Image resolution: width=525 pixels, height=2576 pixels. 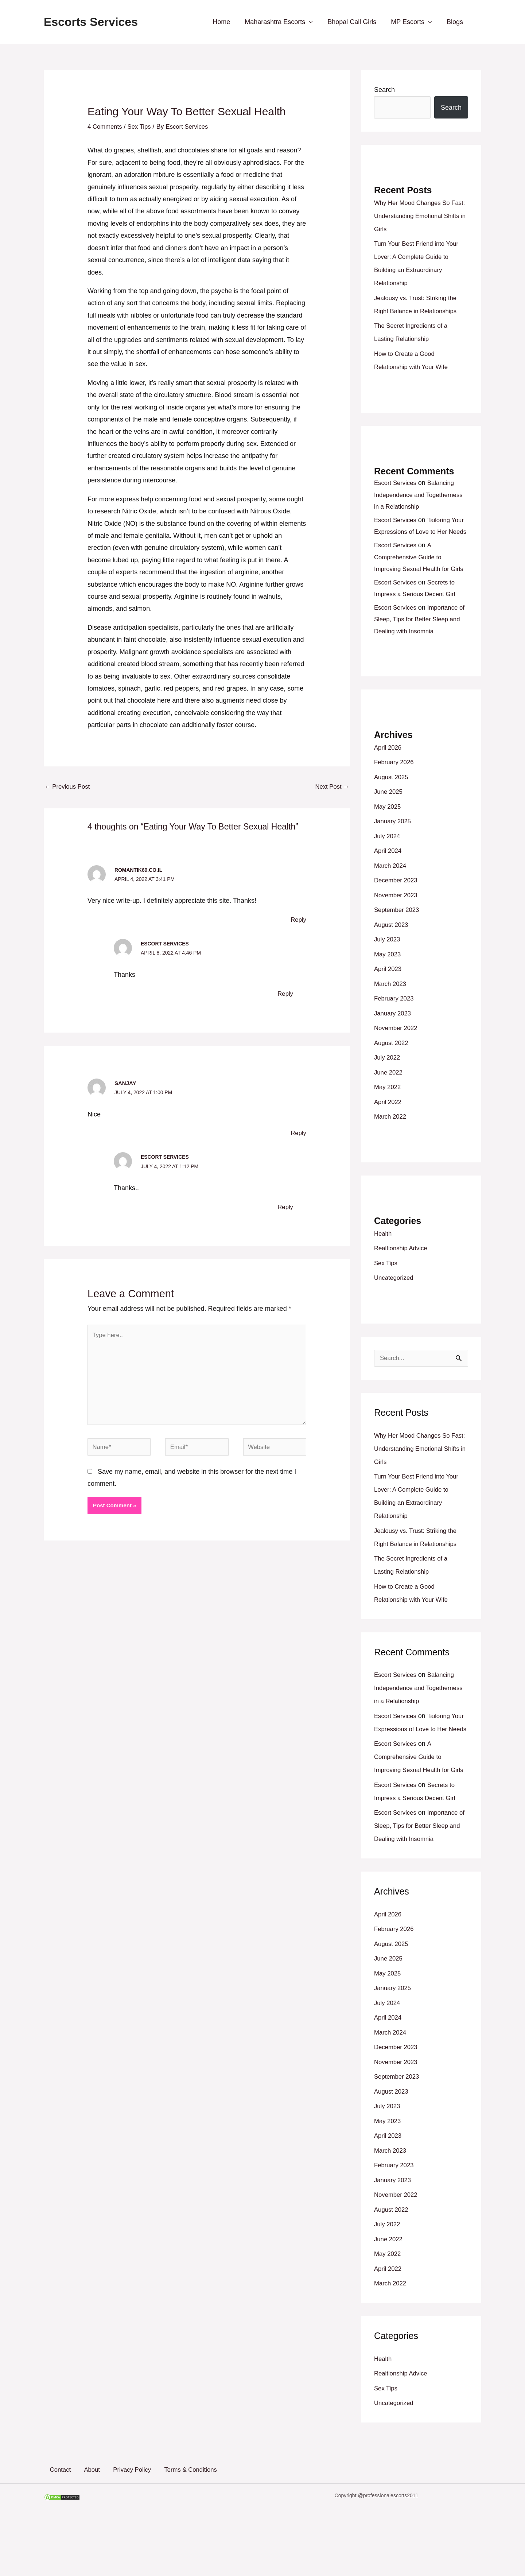 What do you see at coordinates (389, 992) in the screenshot?
I see `April 2023` at bounding box center [389, 992].